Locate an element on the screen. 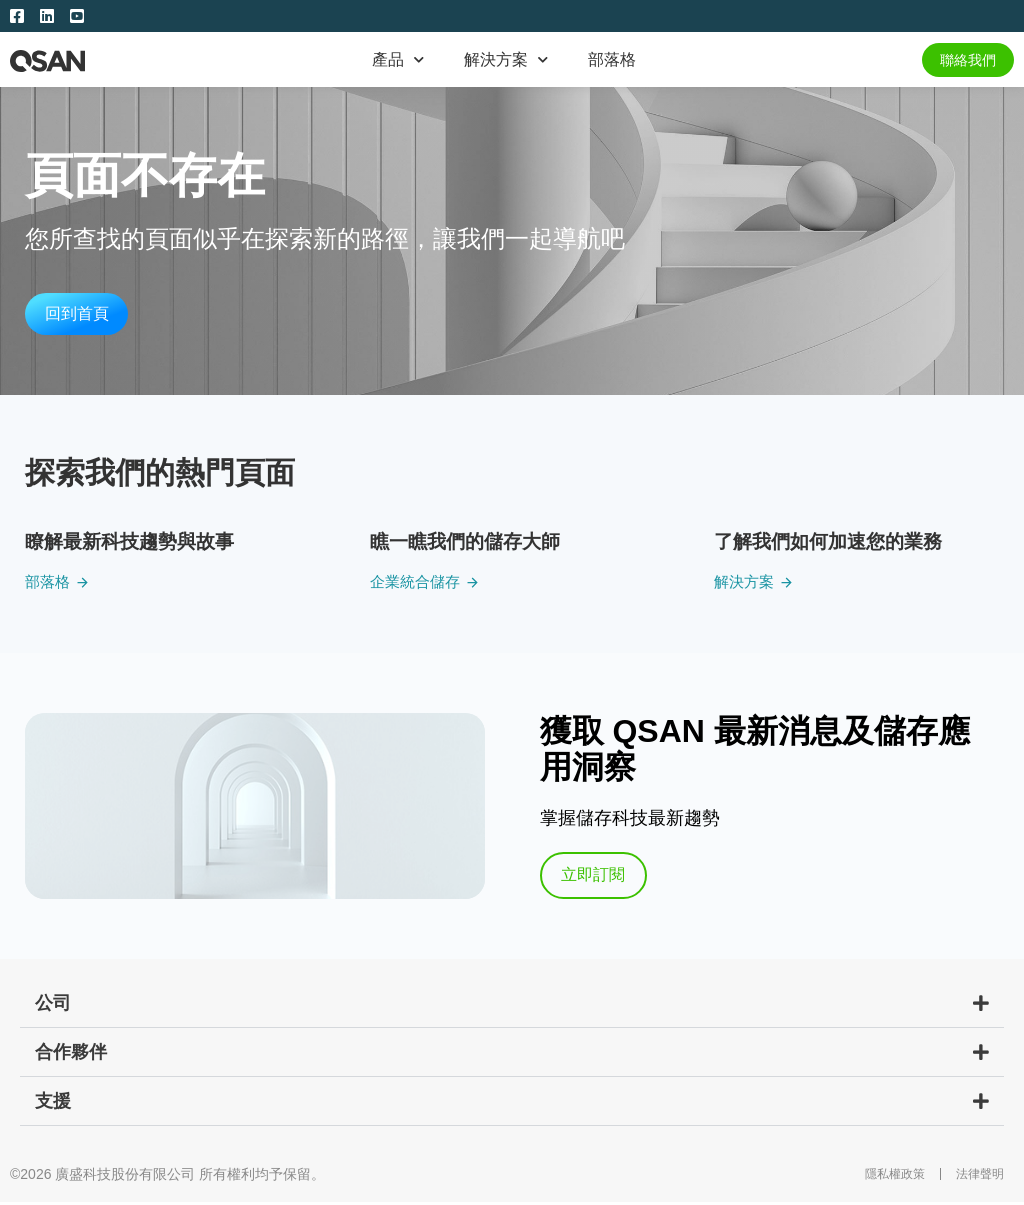  合作夥伴 is located at coordinates (71, 1055).